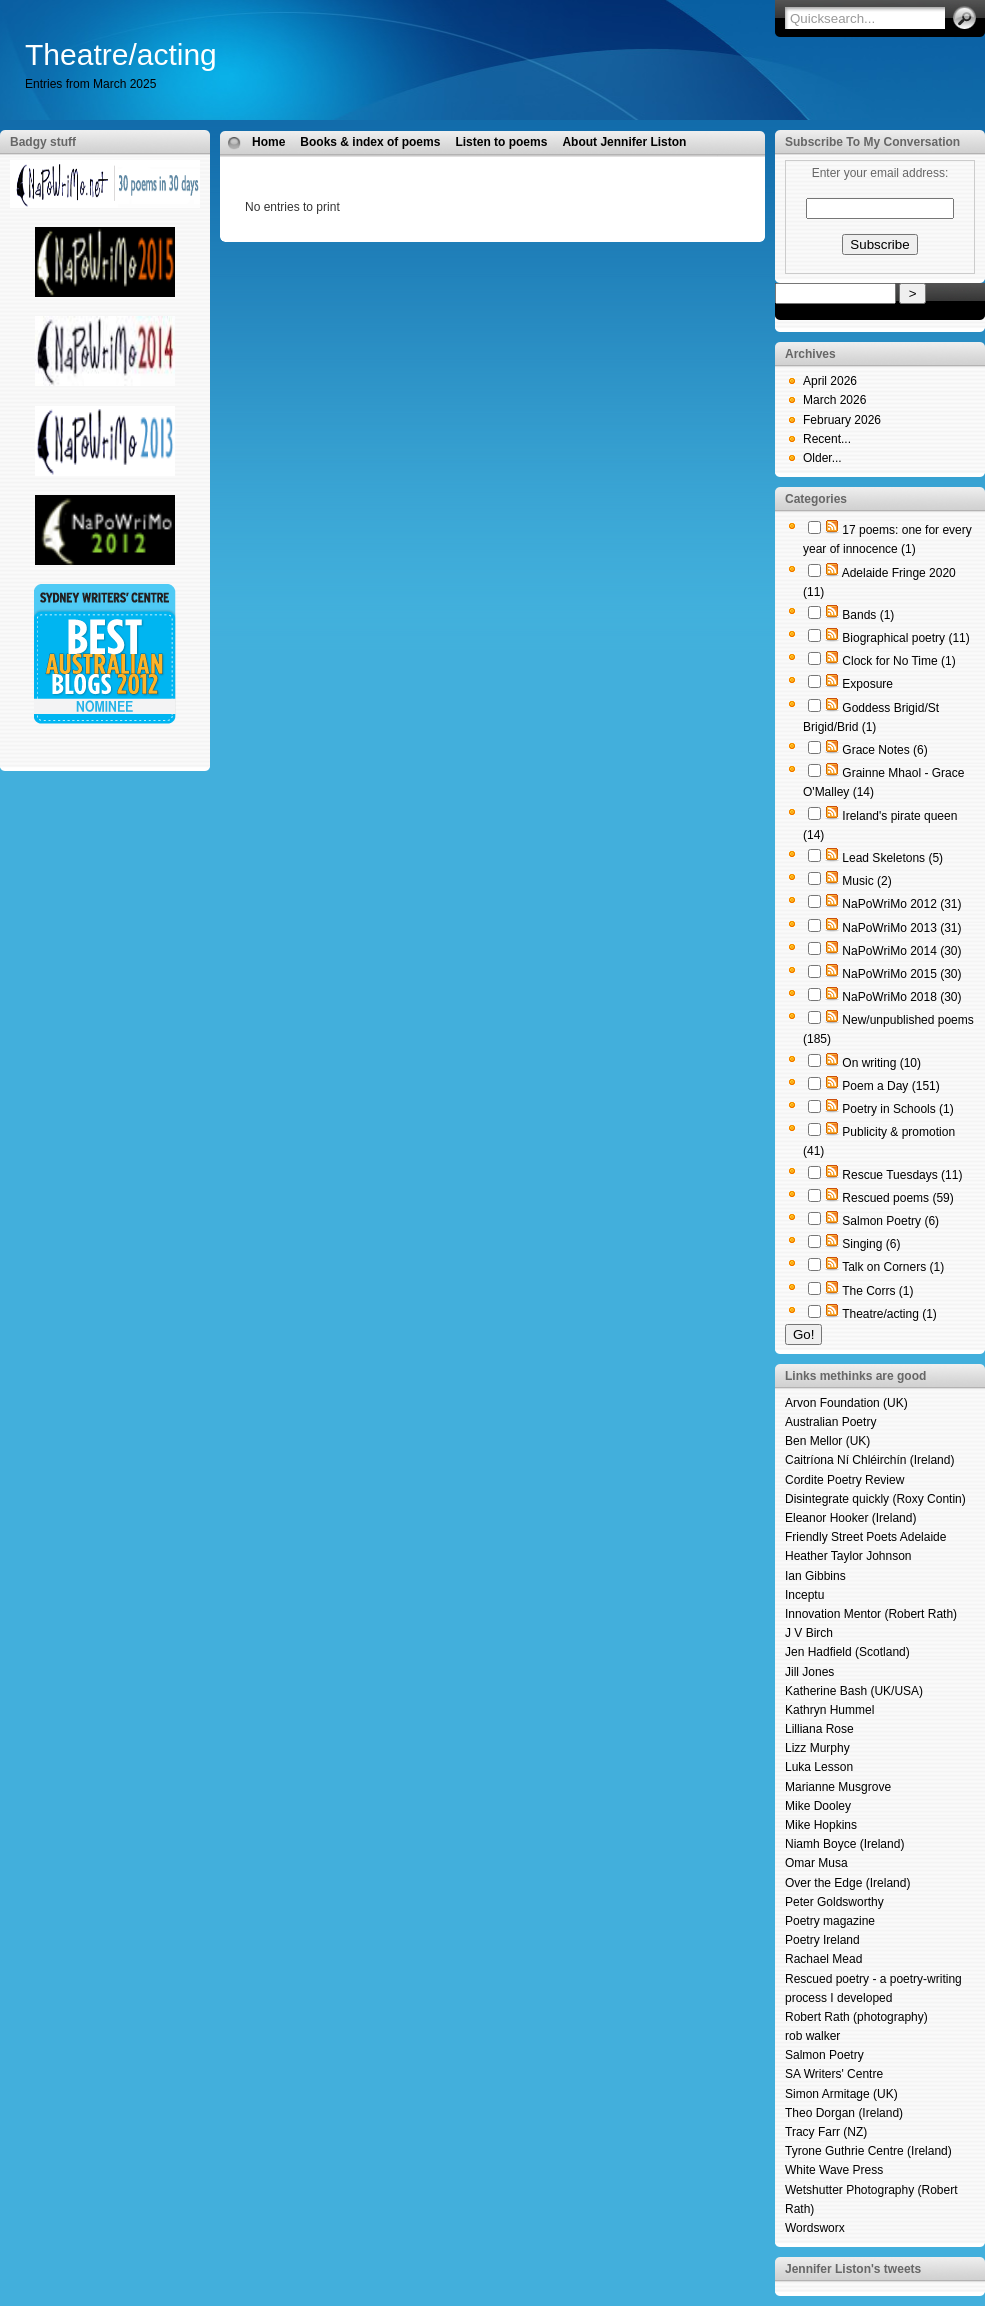 This screenshot has width=985, height=2306. What do you see at coordinates (871, 1614) in the screenshot?
I see `Innovation Mentor (Robert Rath)` at bounding box center [871, 1614].